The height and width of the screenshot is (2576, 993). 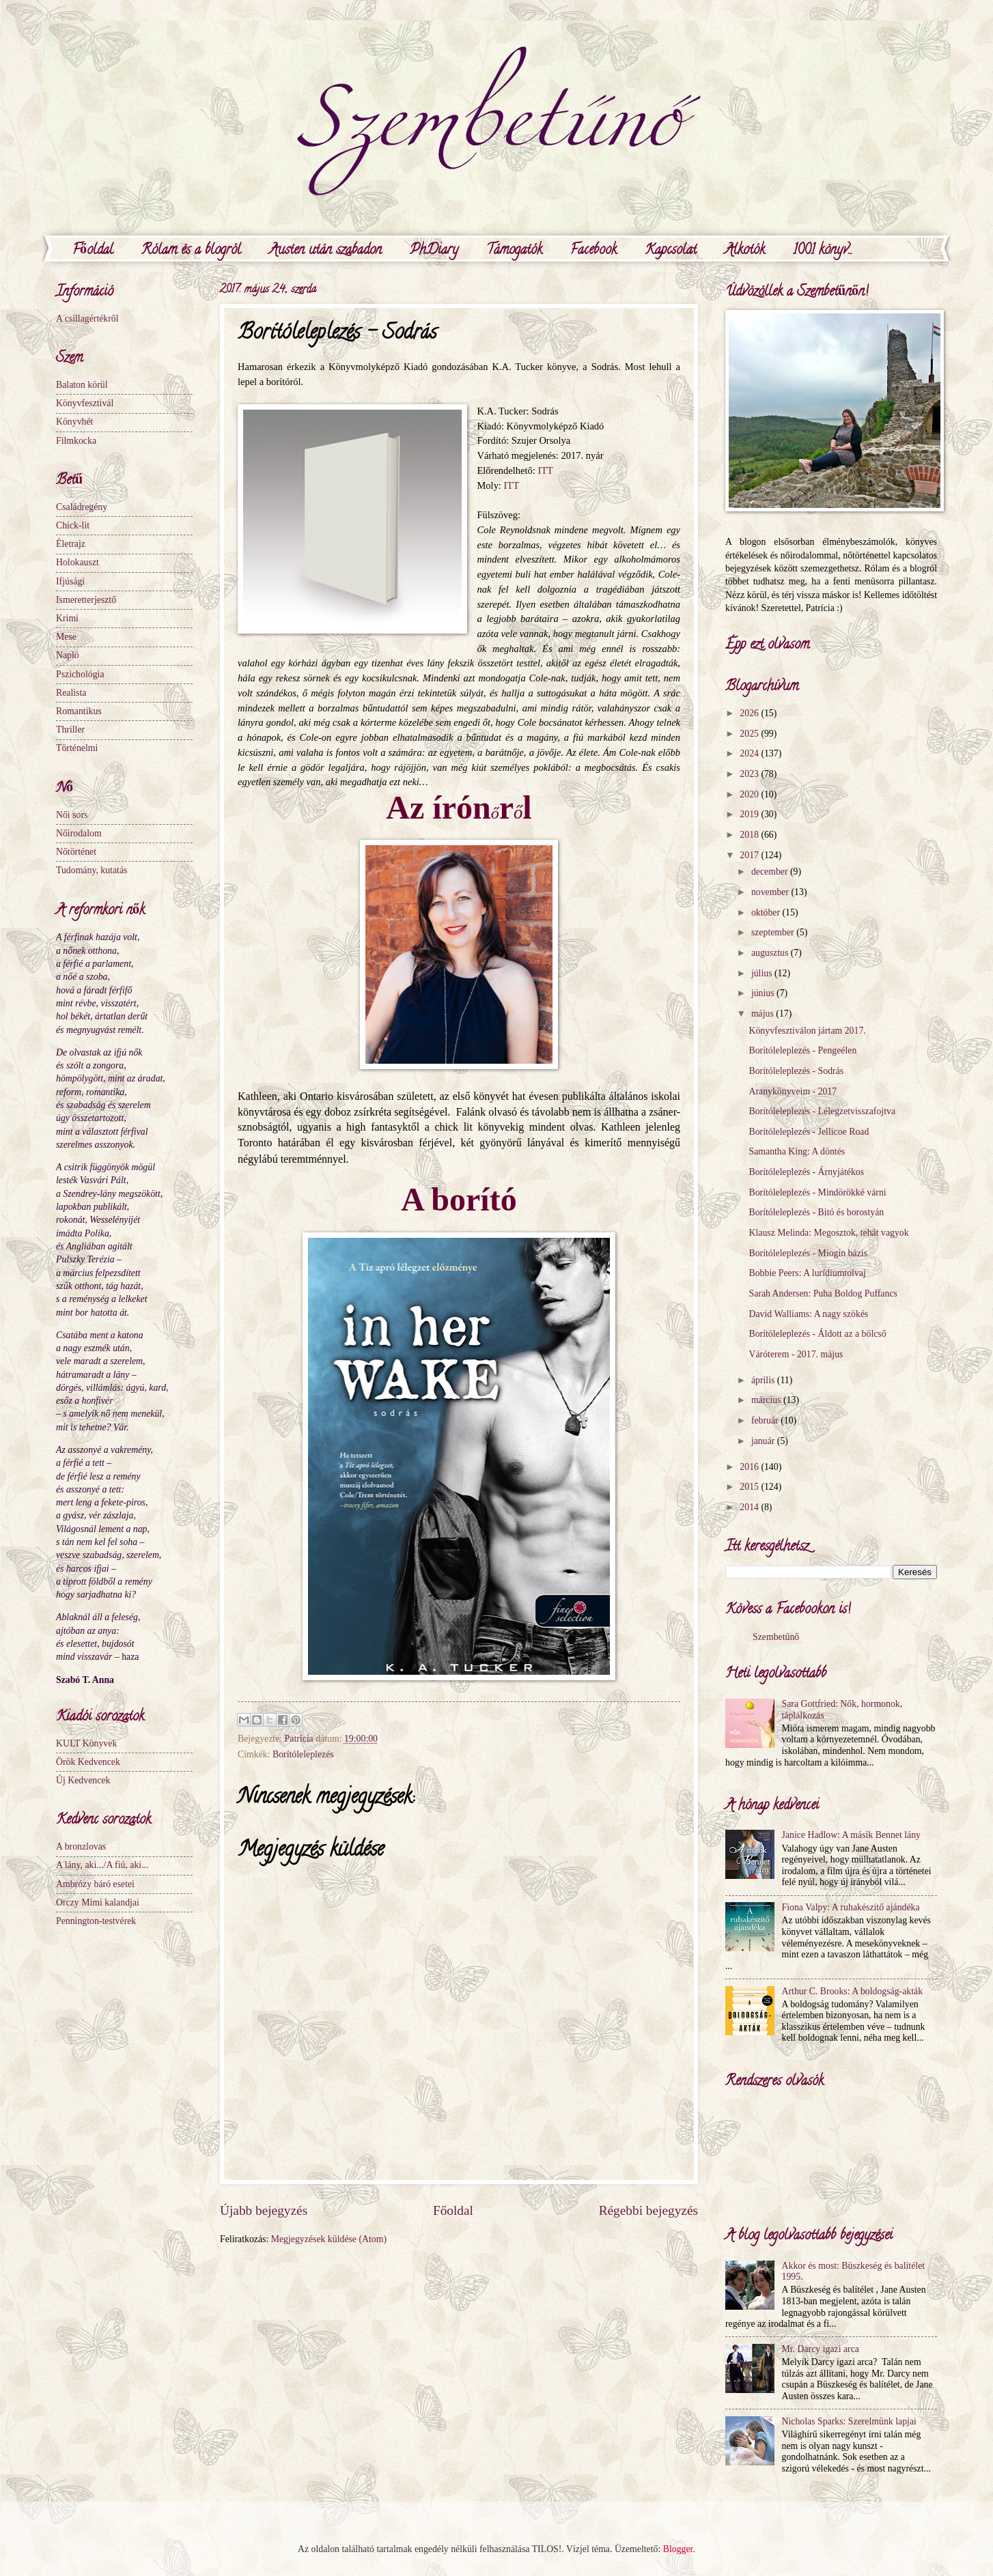 I want to click on Borítóleleplezés - Pengeélen, so click(x=802, y=1050).